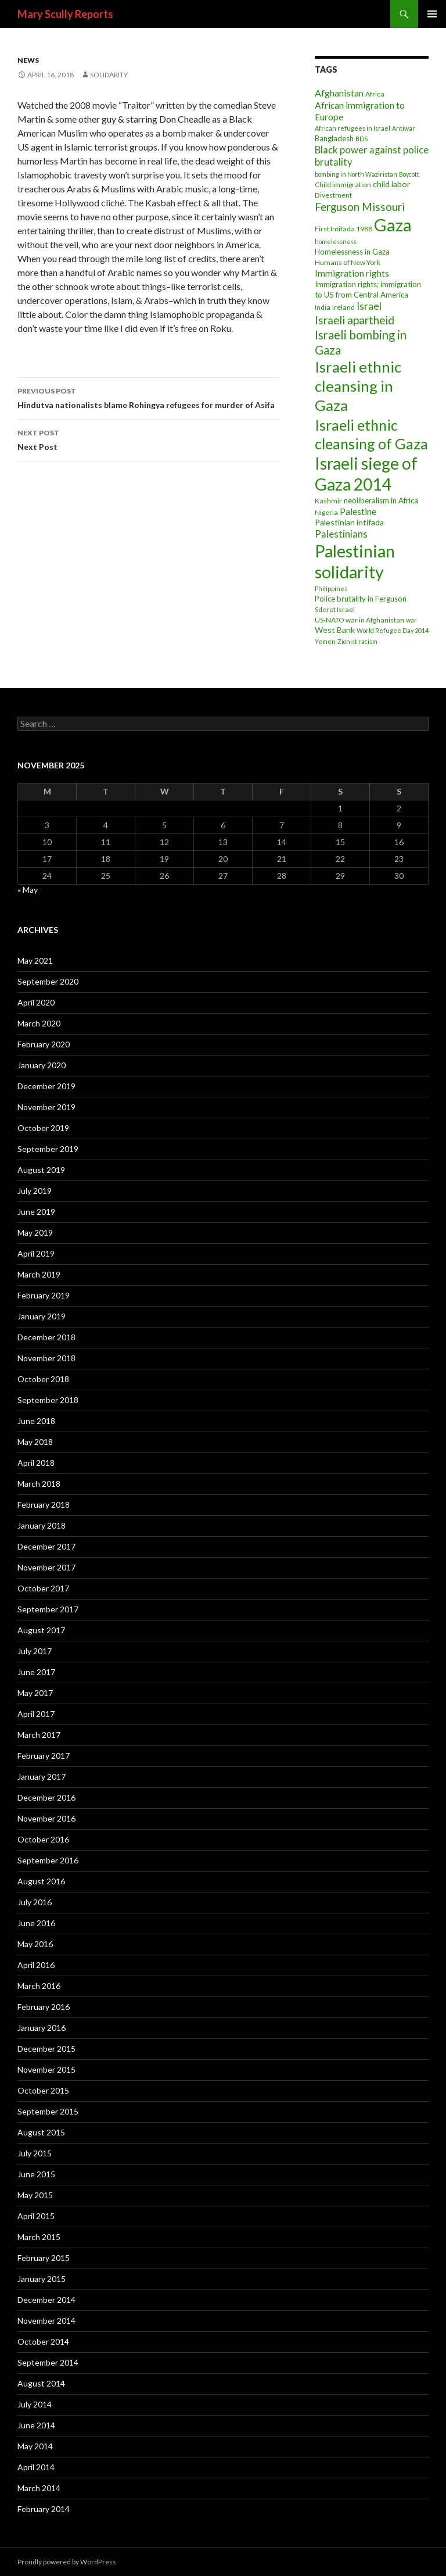 The image size is (446, 2576). What do you see at coordinates (357, 641) in the screenshot?
I see `Zionist racism [Zionist racism (2 items)]` at bounding box center [357, 641].